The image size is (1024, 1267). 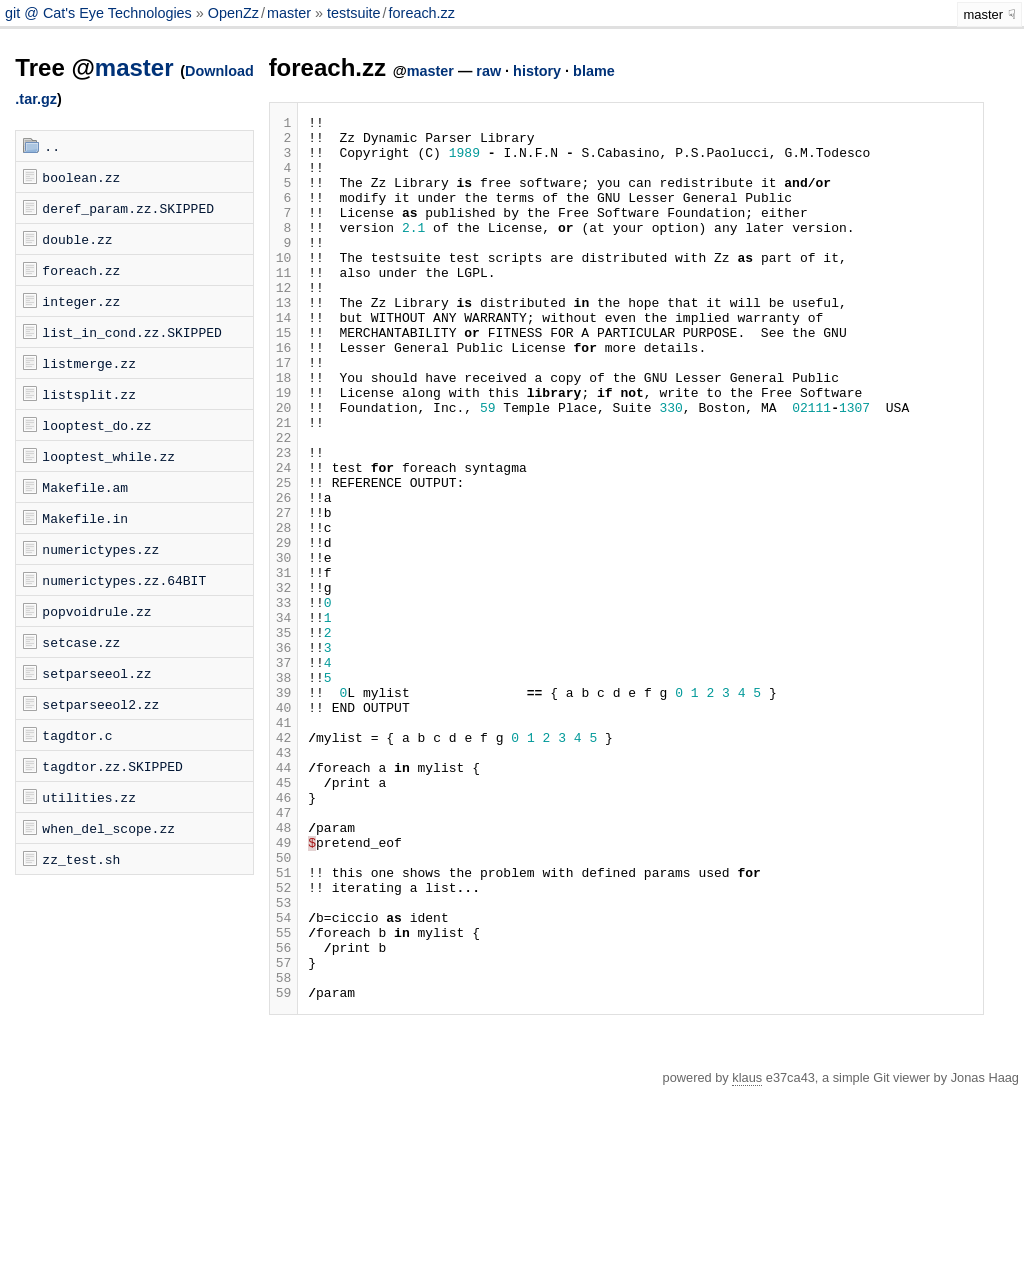 I want to click on 57, so click(x=284, y=1133).